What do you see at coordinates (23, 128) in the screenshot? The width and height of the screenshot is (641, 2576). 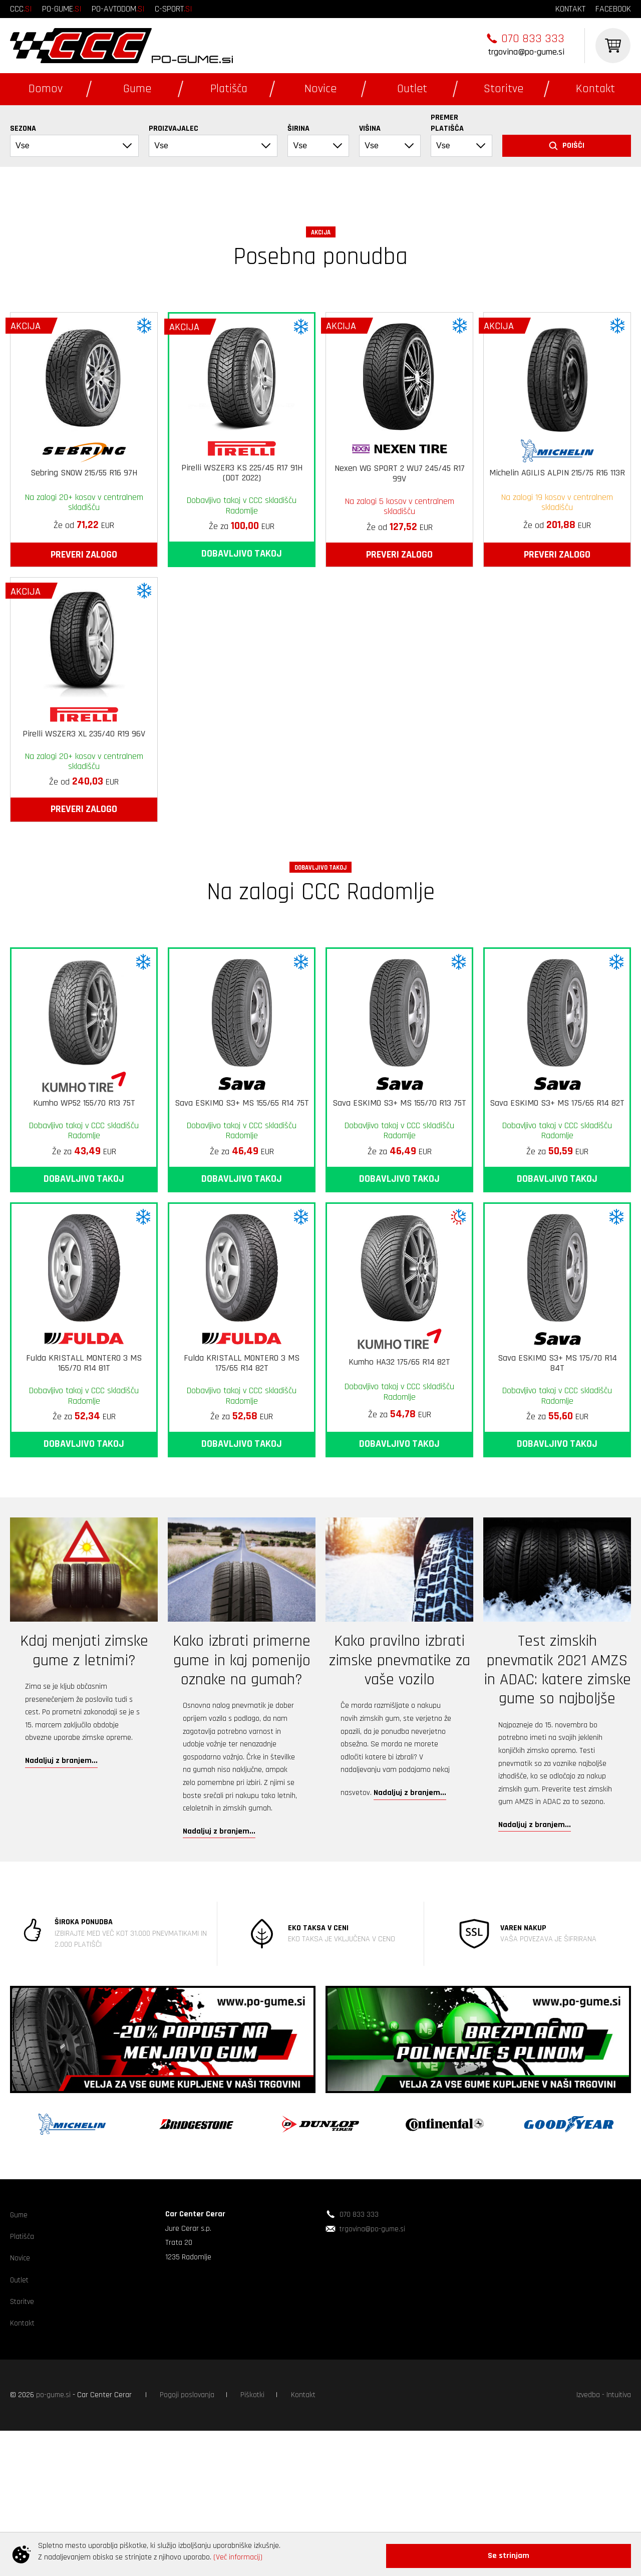 I see `Sezona` at bounding box center [23, 128].